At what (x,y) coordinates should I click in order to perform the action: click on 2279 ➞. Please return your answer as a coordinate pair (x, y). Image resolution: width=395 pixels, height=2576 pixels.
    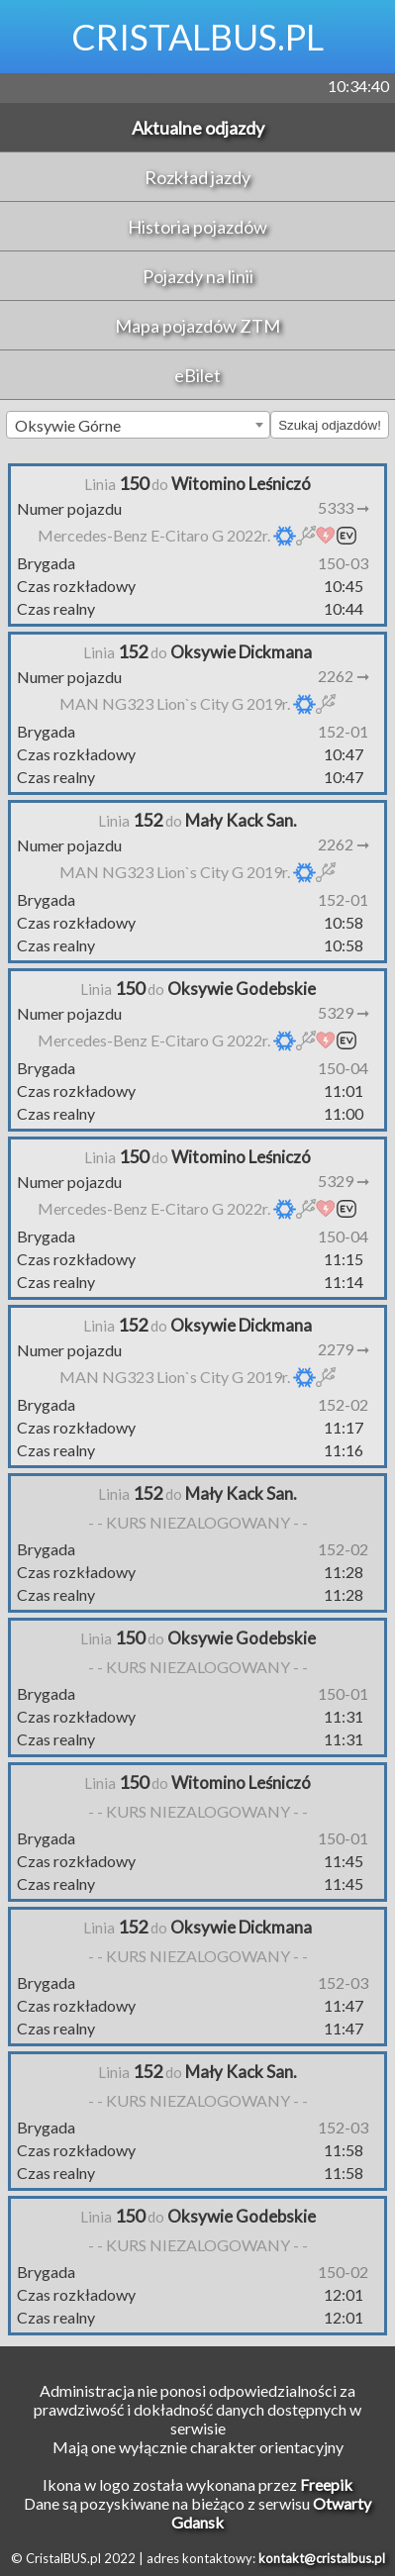
    Looking at the image, I should click on (343, 1348).